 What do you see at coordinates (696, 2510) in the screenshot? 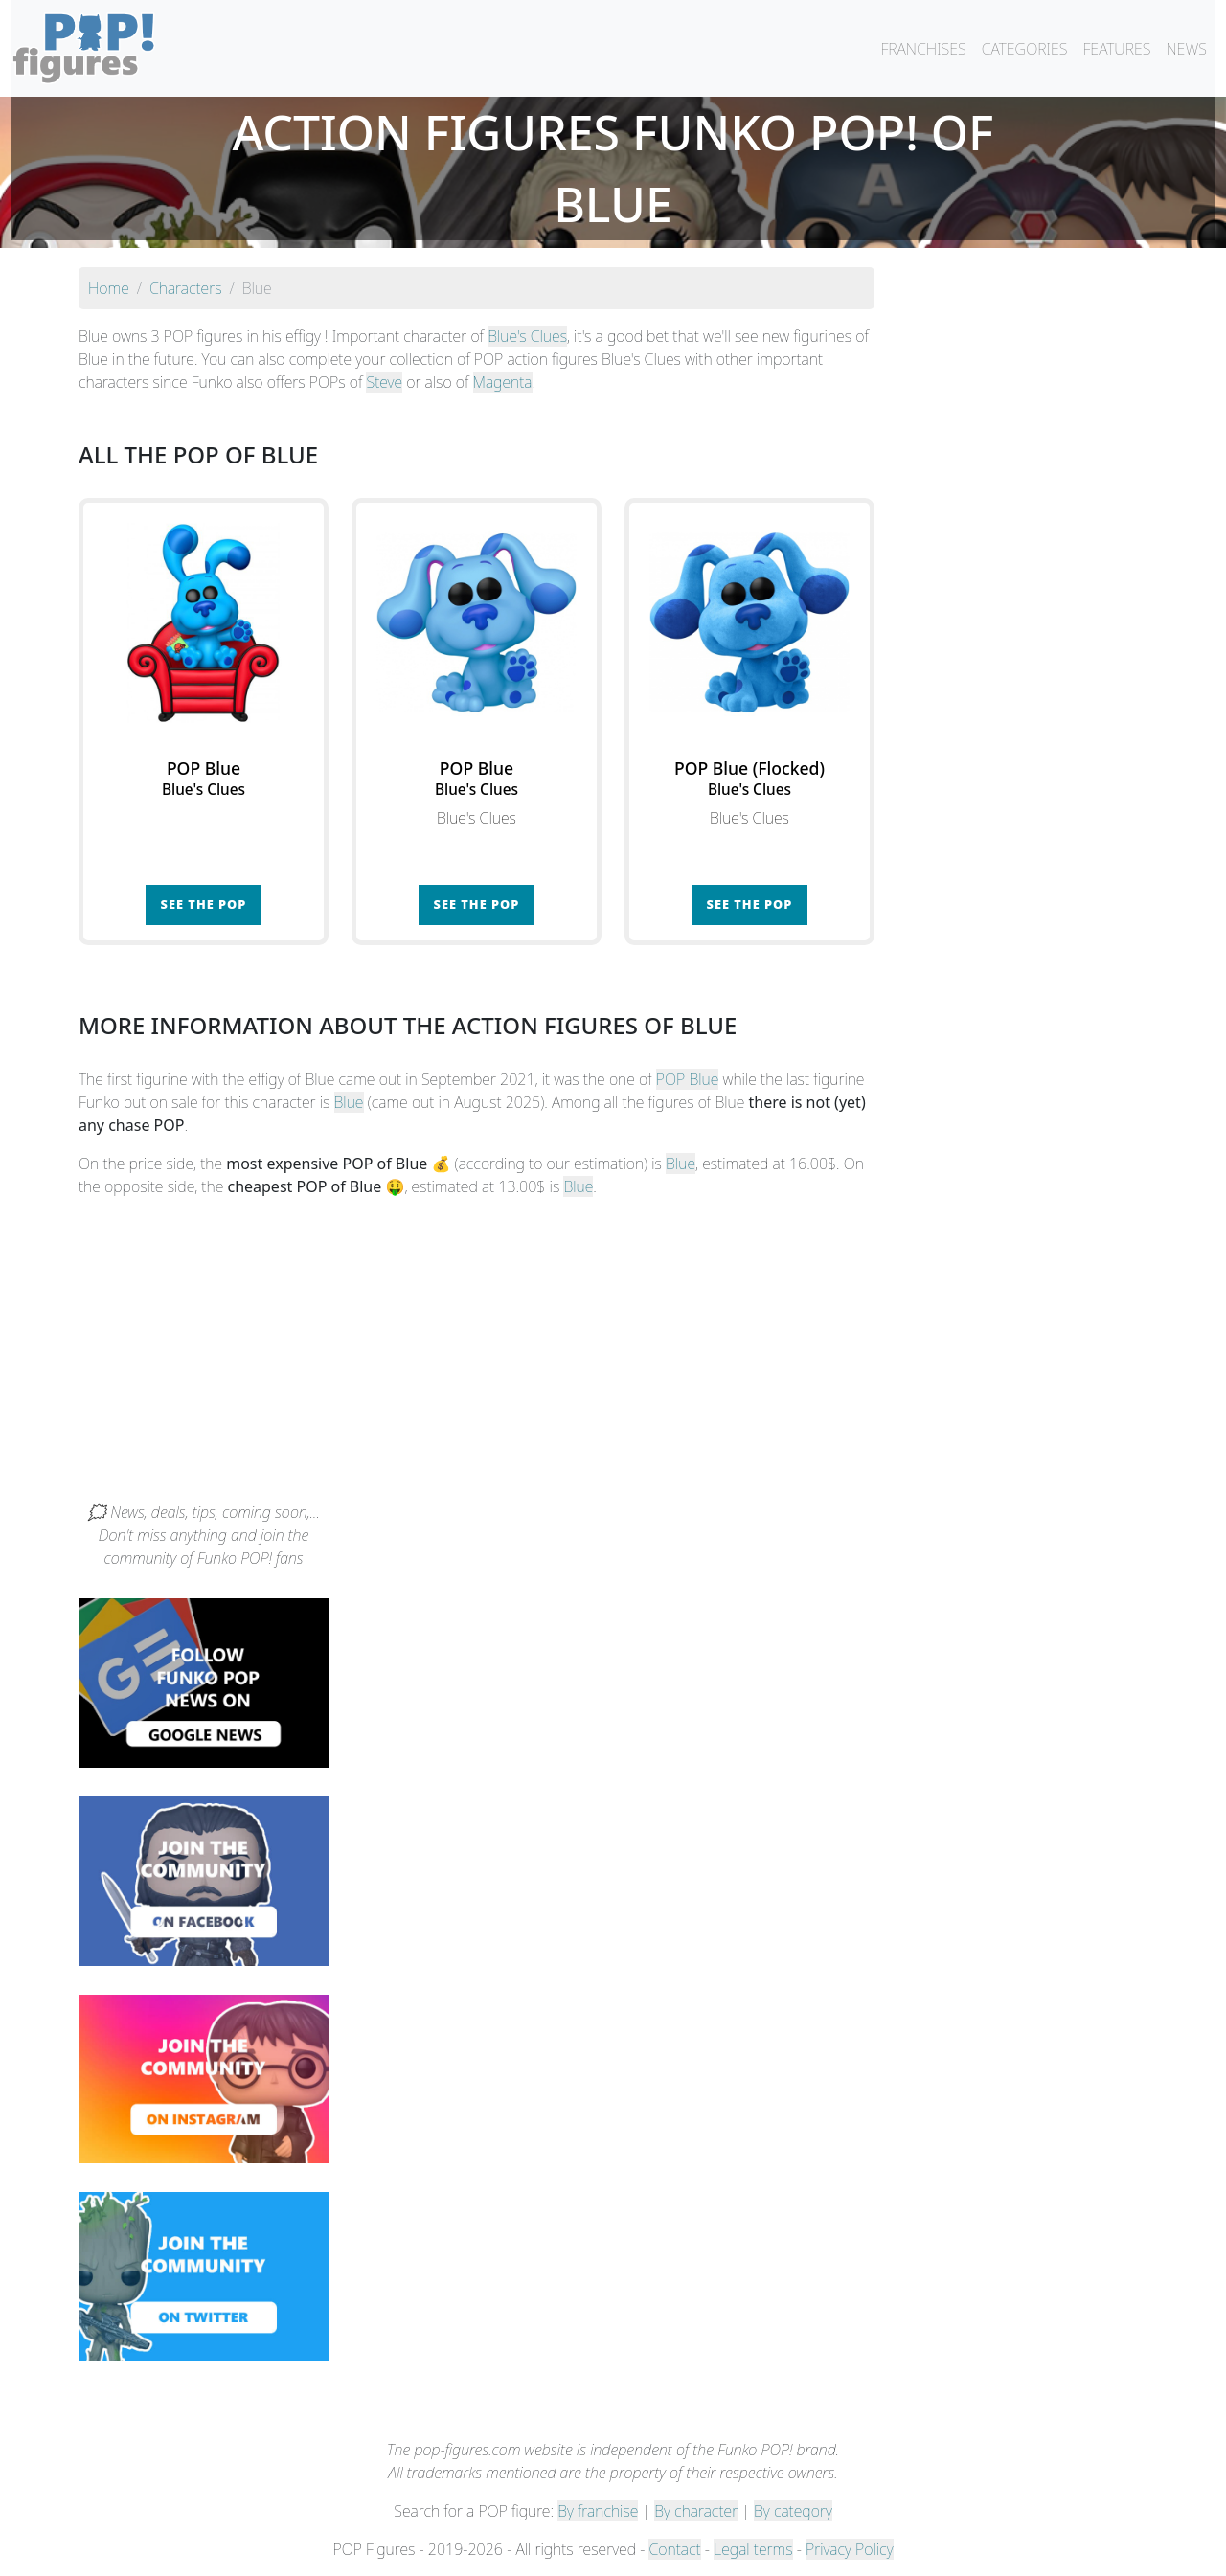
I see `By character` at bounding box center [696, 2510].